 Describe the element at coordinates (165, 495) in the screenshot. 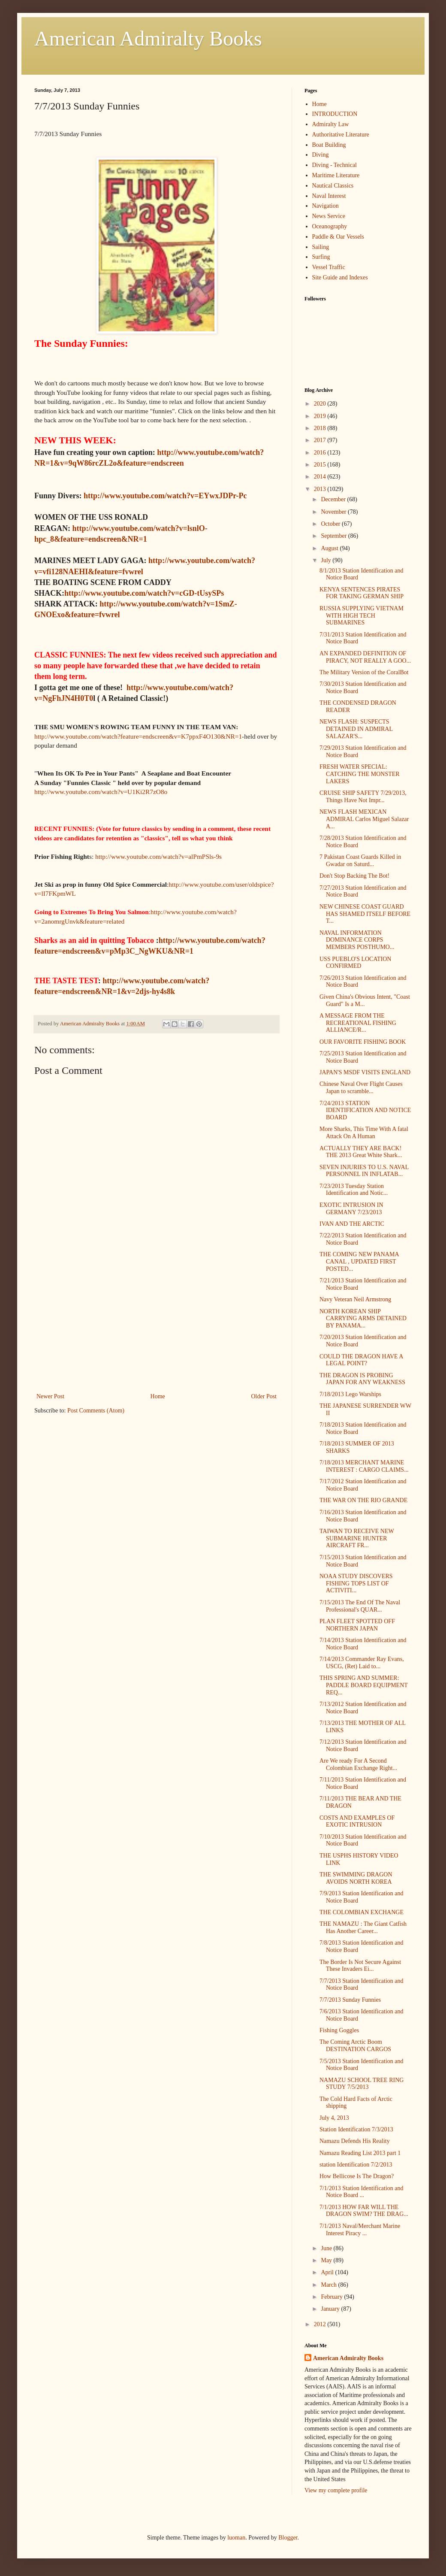

I see `http://www.youtube.com/watch?v=EYwxJDPr-Pc` at that location.